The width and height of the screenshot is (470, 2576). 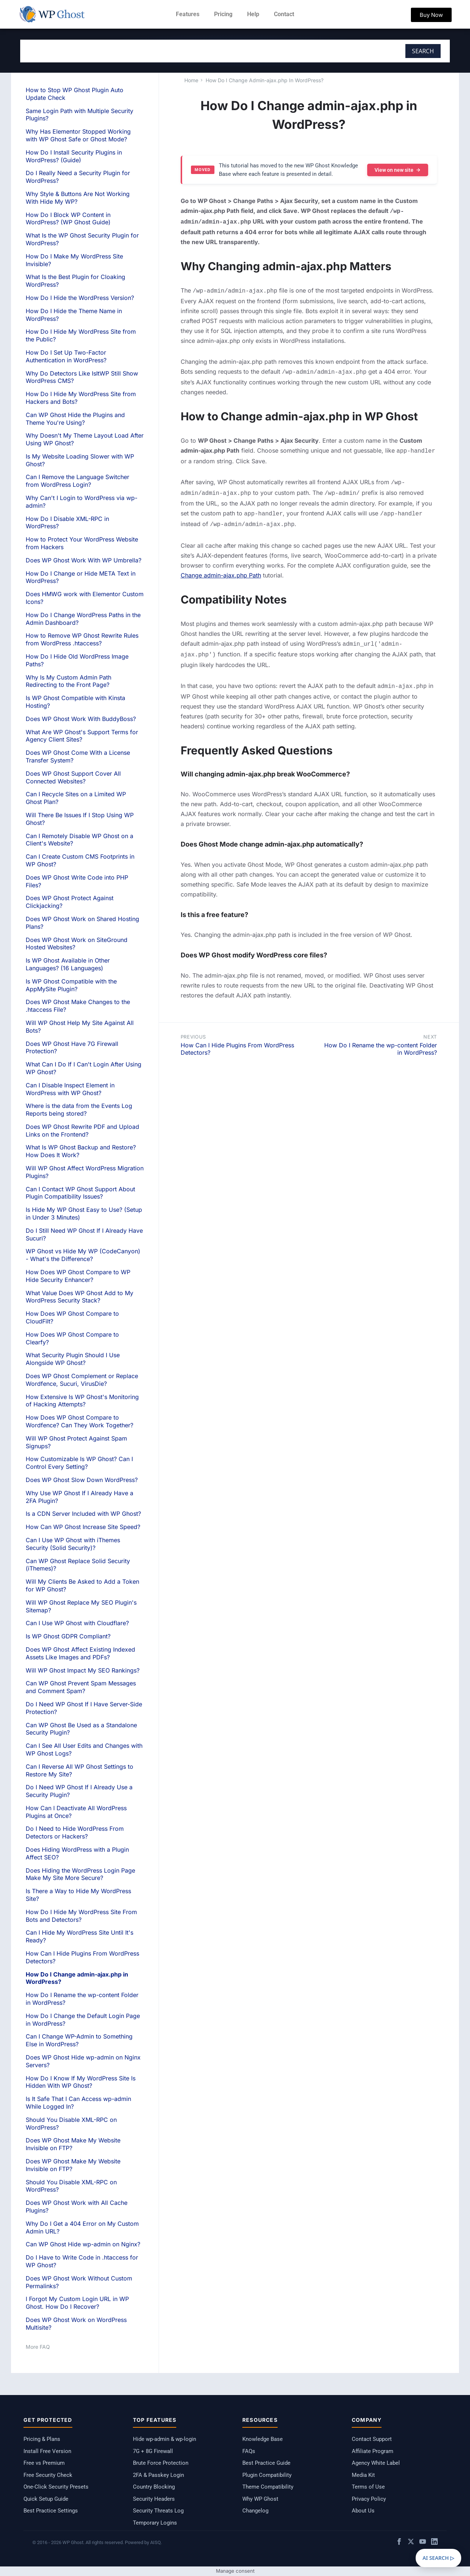 What do you see at coordinates (80, 1874) in the screenshot?
I see `Does Hiding the WordPress Login Page Make My Site More Secure?` at bounding box center [80, 1874].